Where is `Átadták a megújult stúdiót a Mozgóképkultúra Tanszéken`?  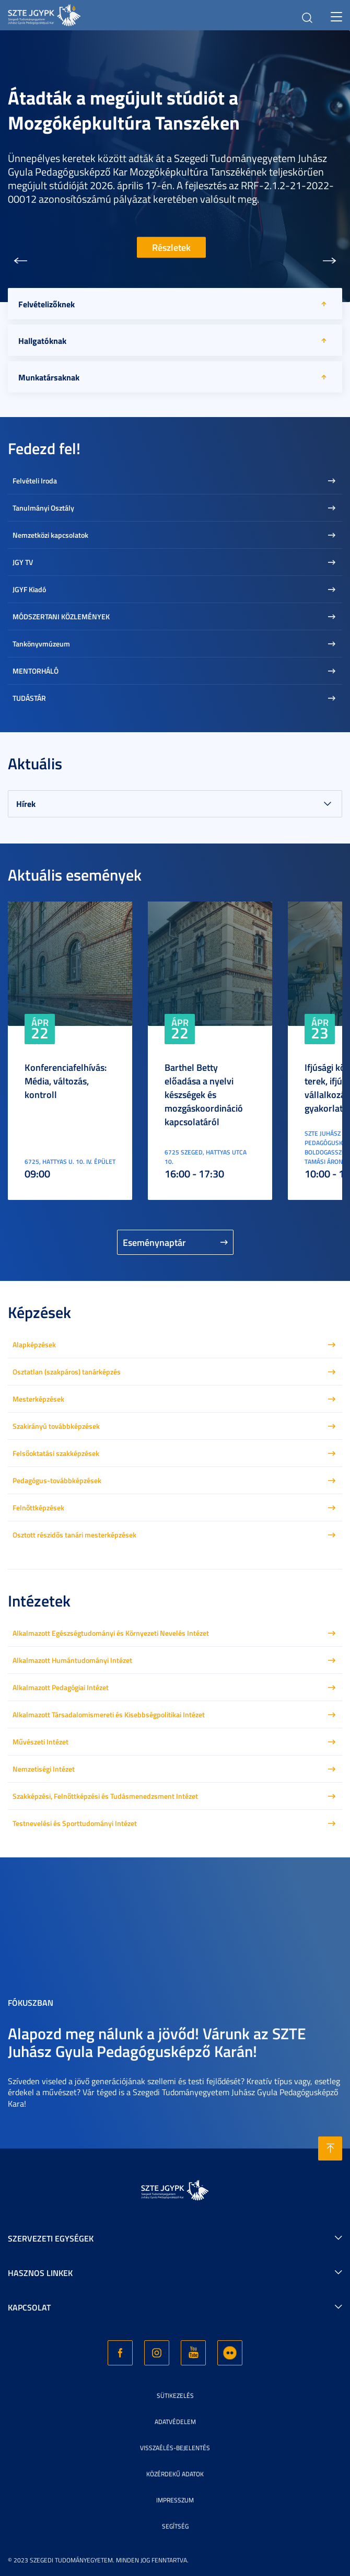
Átadták a megújult stúdiót a Mozgóképkultúra Tanszéken is located at coordinates (124, 110).